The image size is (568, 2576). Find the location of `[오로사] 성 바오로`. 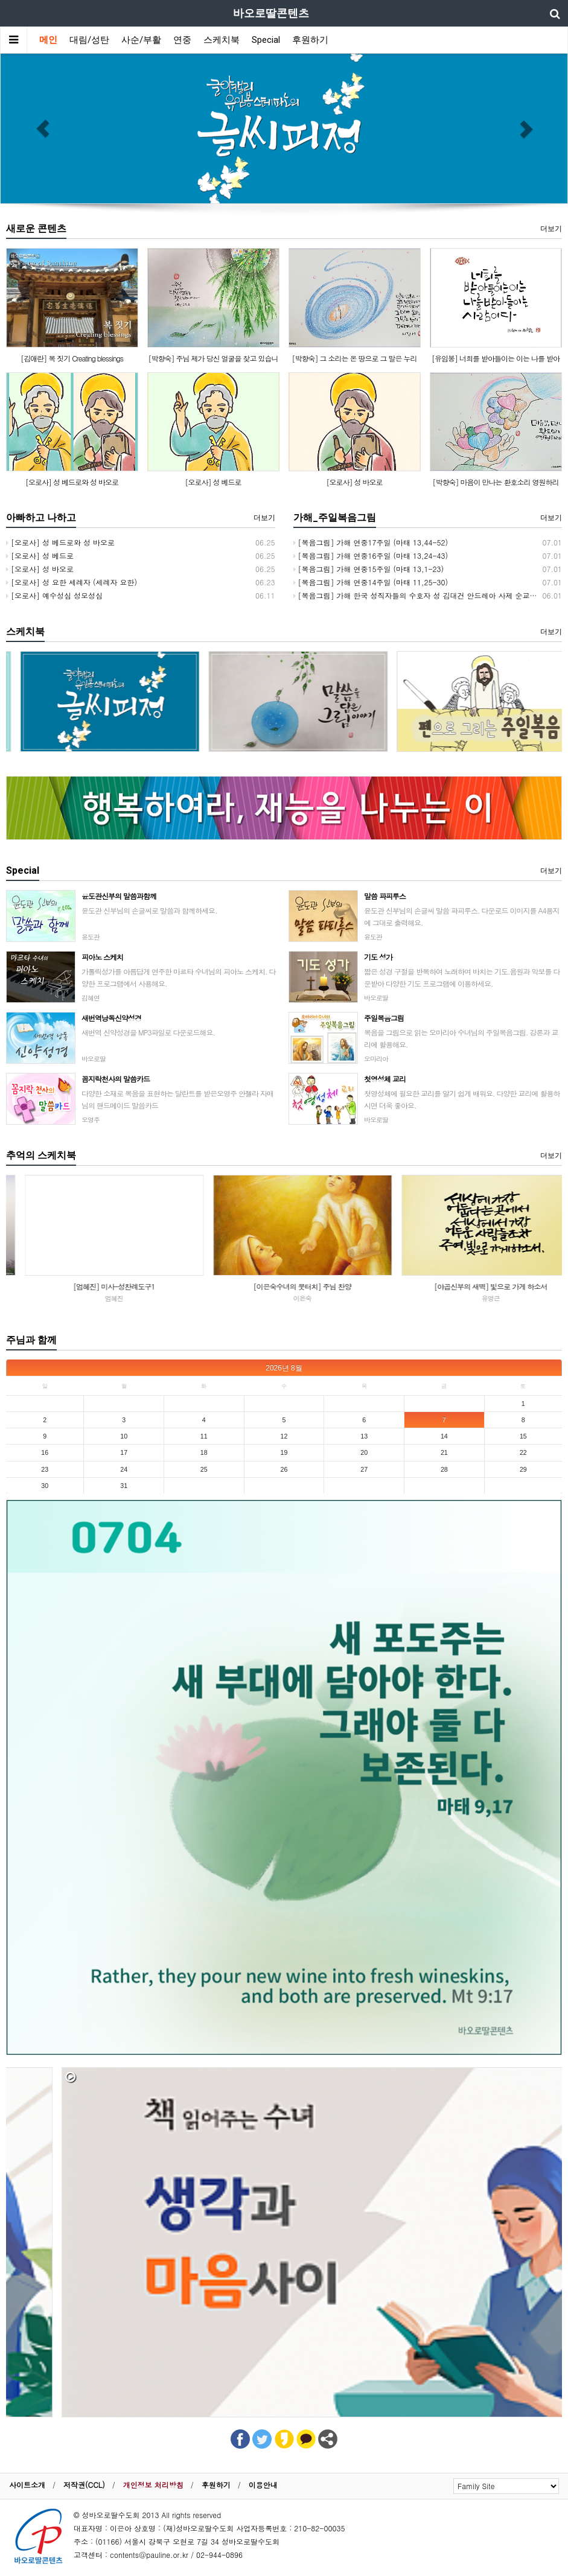

[오로사] 성 바오로 is located at coordinates (354, 482).